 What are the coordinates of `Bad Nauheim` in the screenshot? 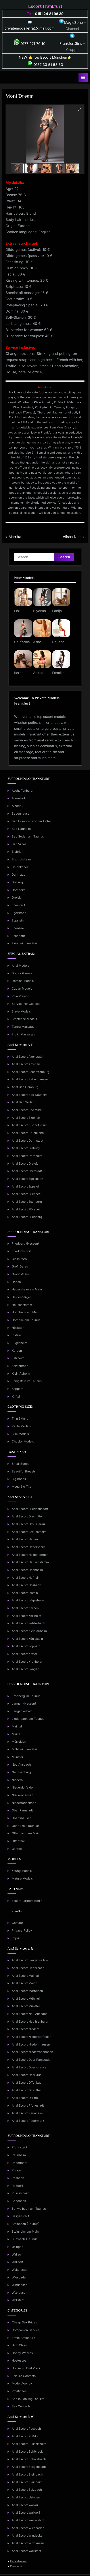 It's located at (21, 828).